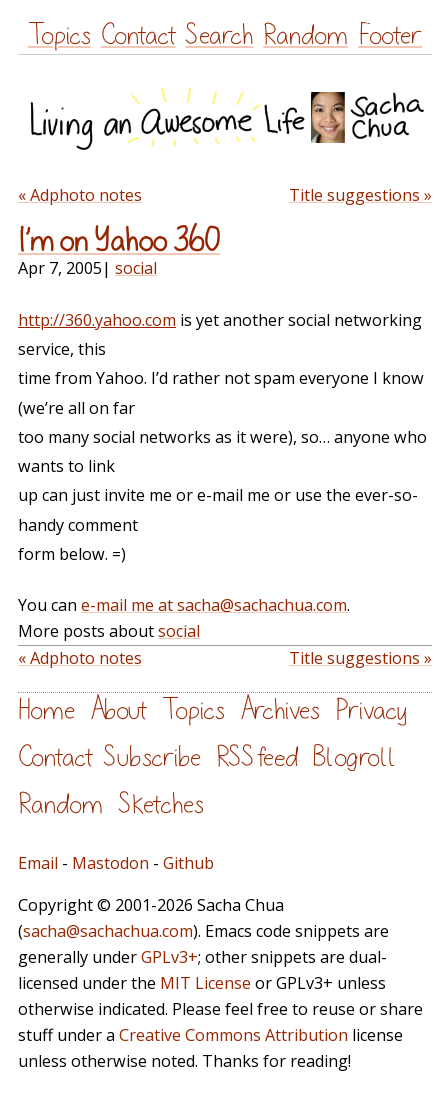 The image size is (434, 1104). I want to click on Search, so click(219, 35).